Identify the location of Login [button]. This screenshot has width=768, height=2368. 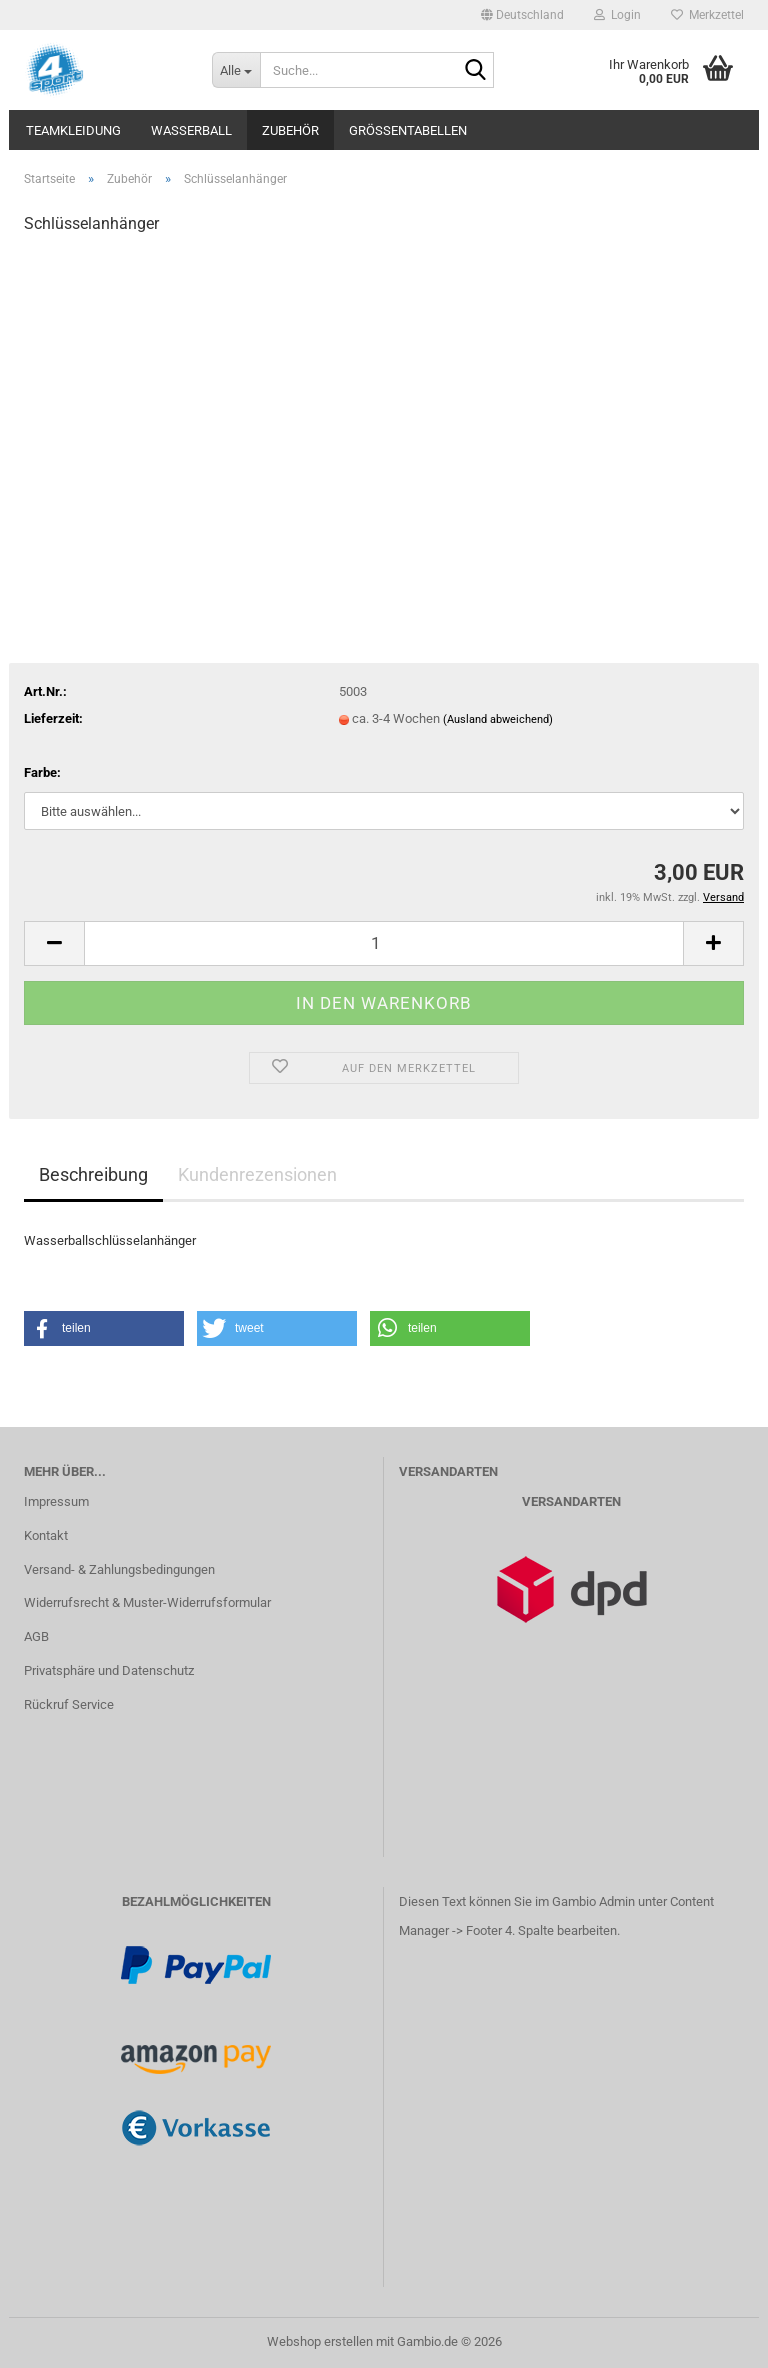
(617, 15).